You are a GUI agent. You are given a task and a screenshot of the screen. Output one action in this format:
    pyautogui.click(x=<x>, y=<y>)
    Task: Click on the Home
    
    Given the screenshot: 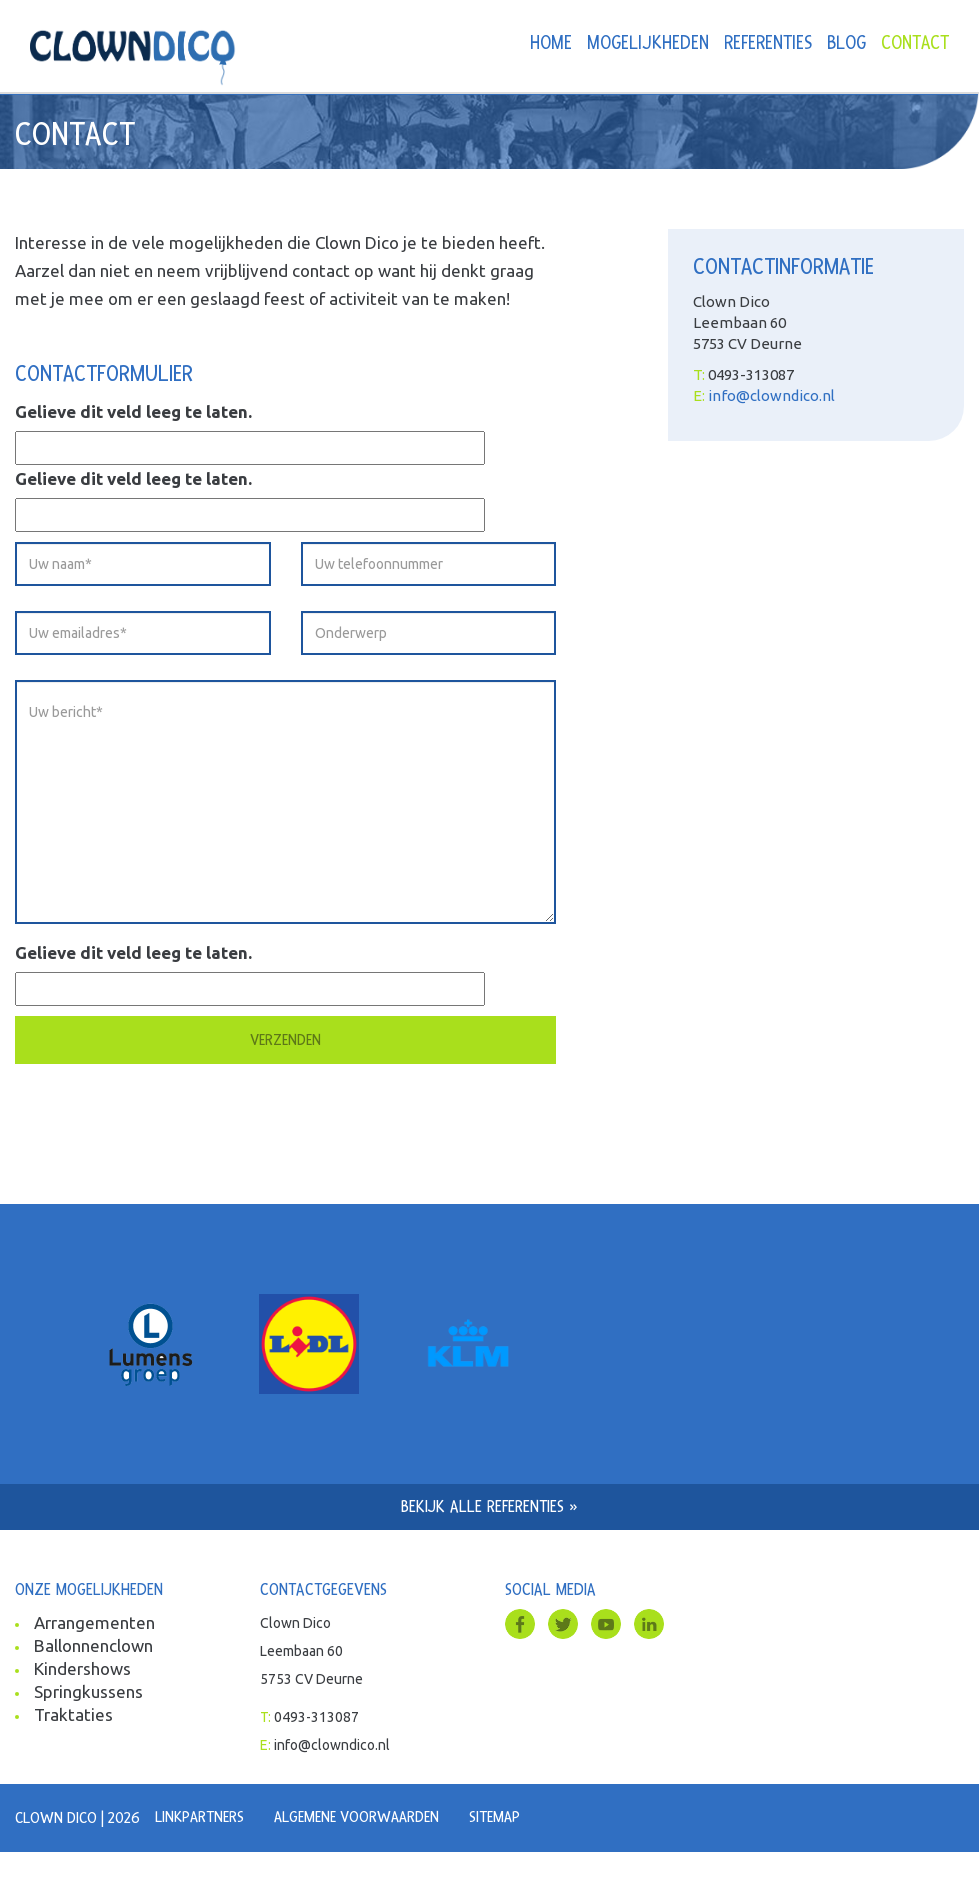 What is the action you would take?
    pyautogui.click(x=551, y=43)
    